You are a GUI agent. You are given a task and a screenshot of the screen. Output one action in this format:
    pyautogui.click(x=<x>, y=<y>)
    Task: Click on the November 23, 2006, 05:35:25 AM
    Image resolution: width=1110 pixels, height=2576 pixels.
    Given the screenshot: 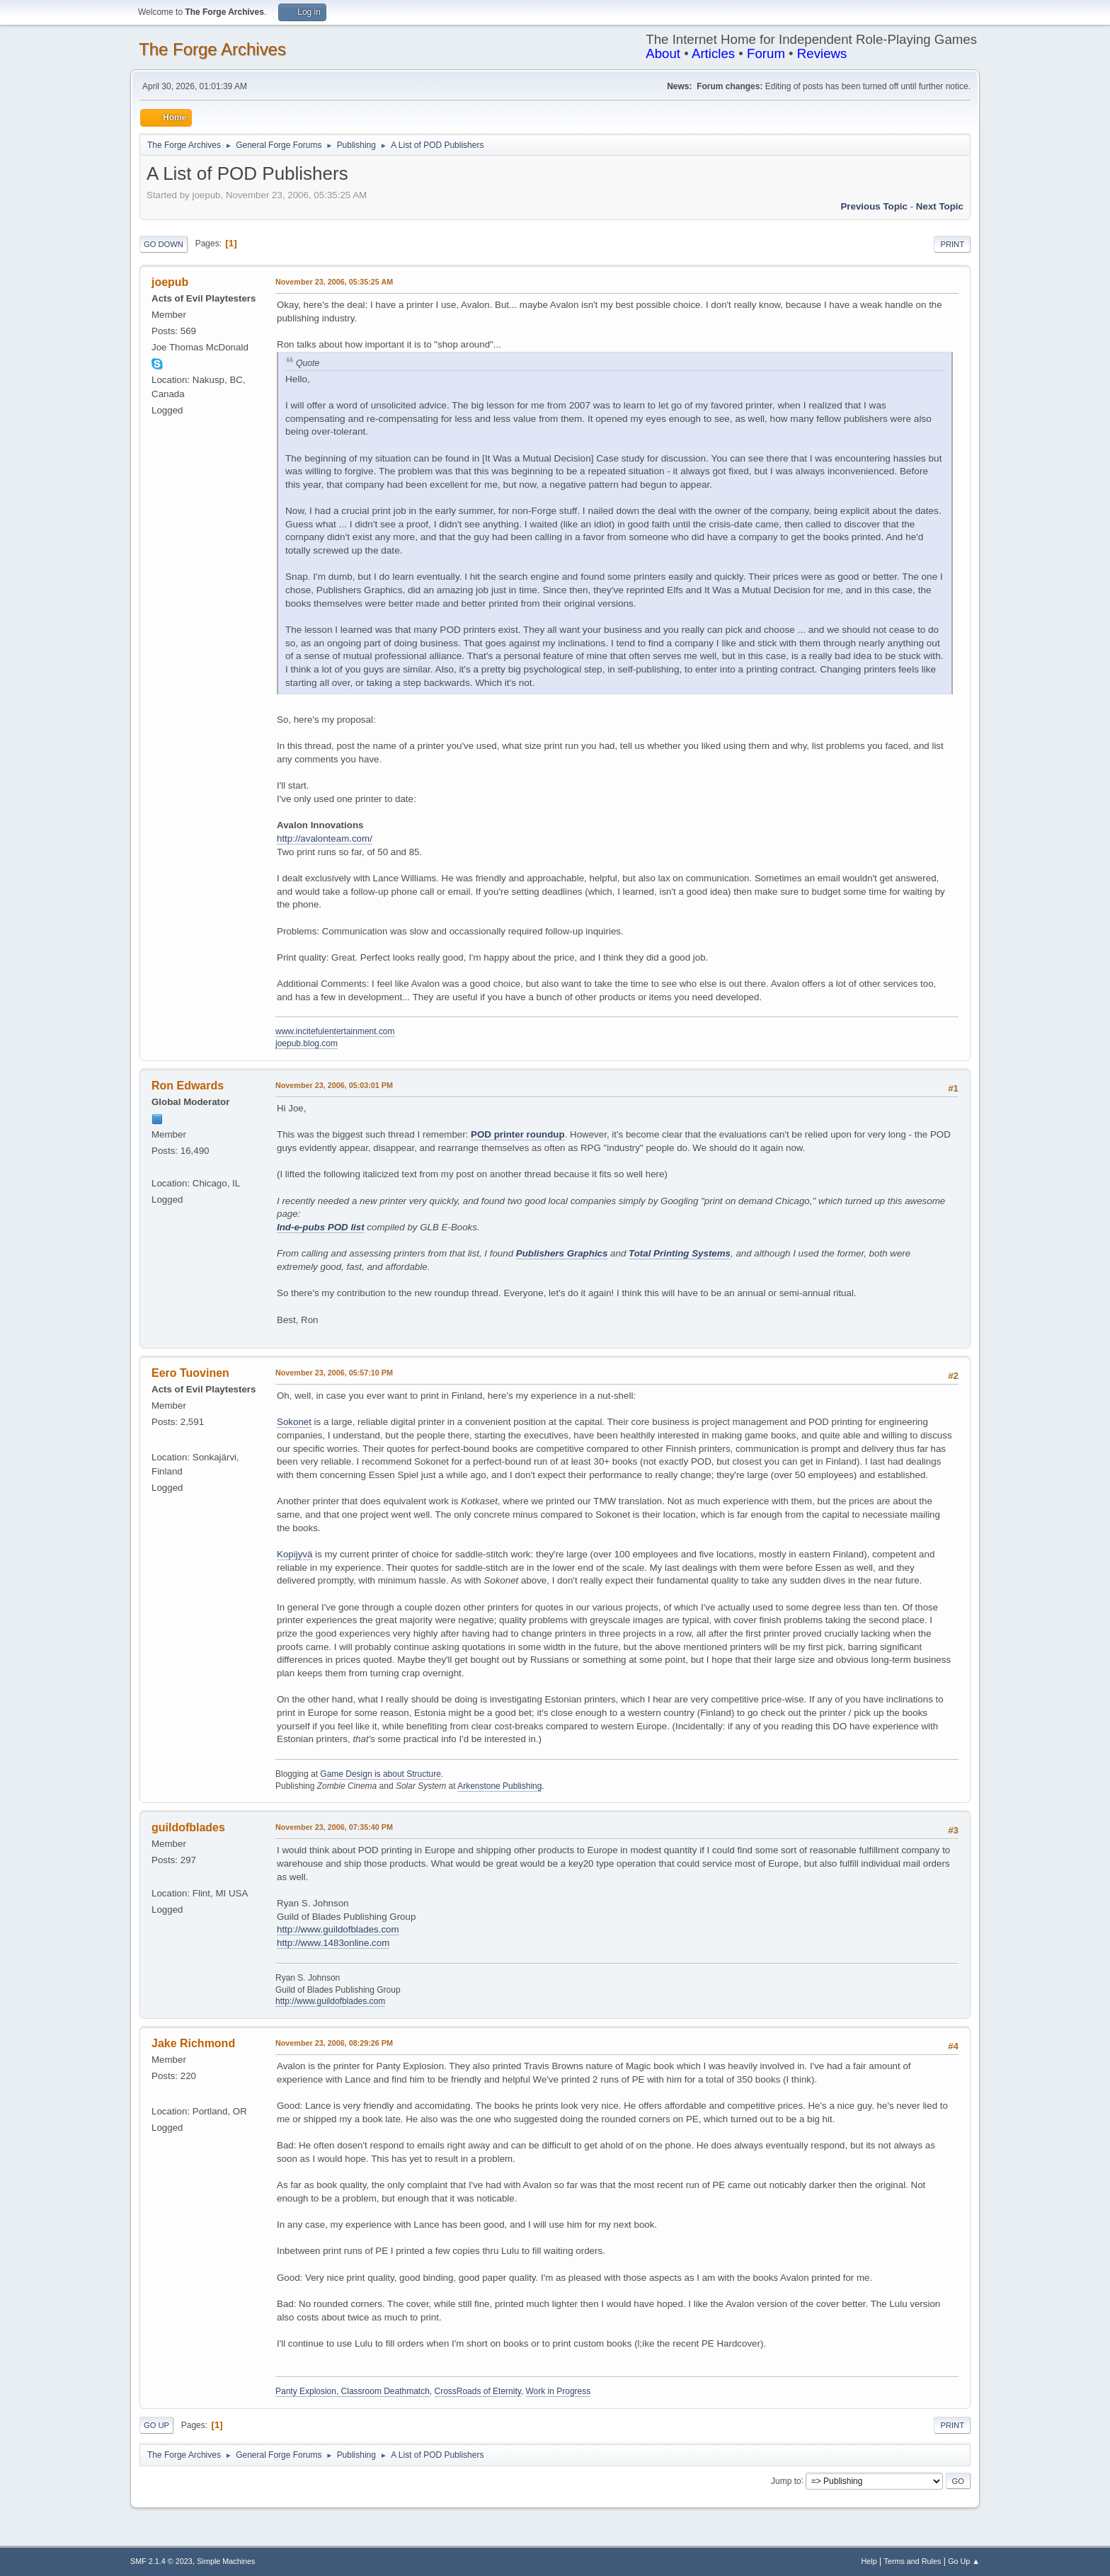 What is the action you would take?
    pyautogui.click(x=334, y=281)
    